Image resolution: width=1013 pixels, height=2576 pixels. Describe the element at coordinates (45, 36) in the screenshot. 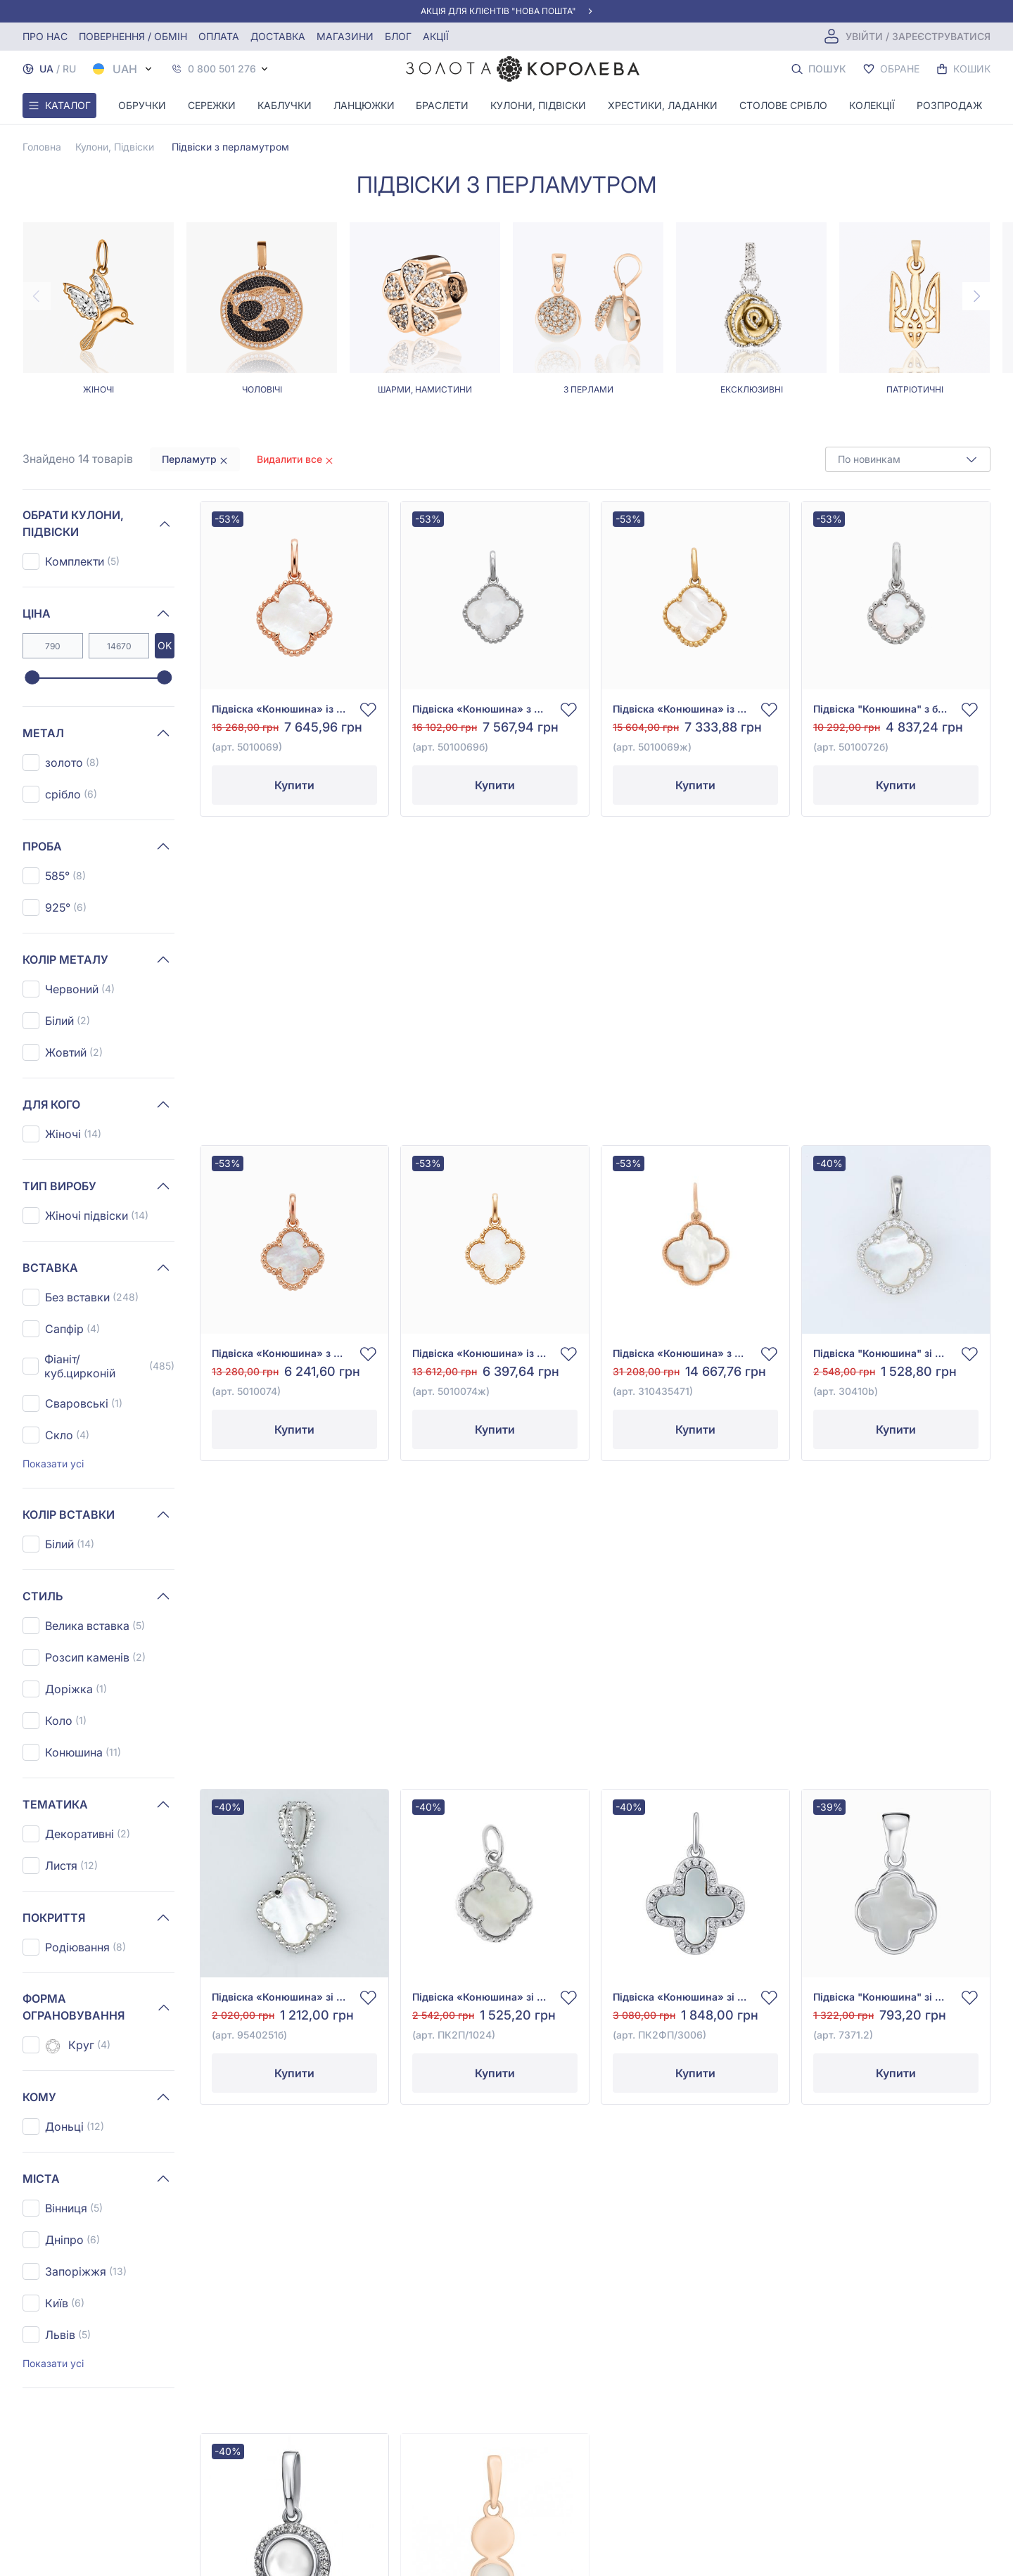

I see `Про нас` at that location.